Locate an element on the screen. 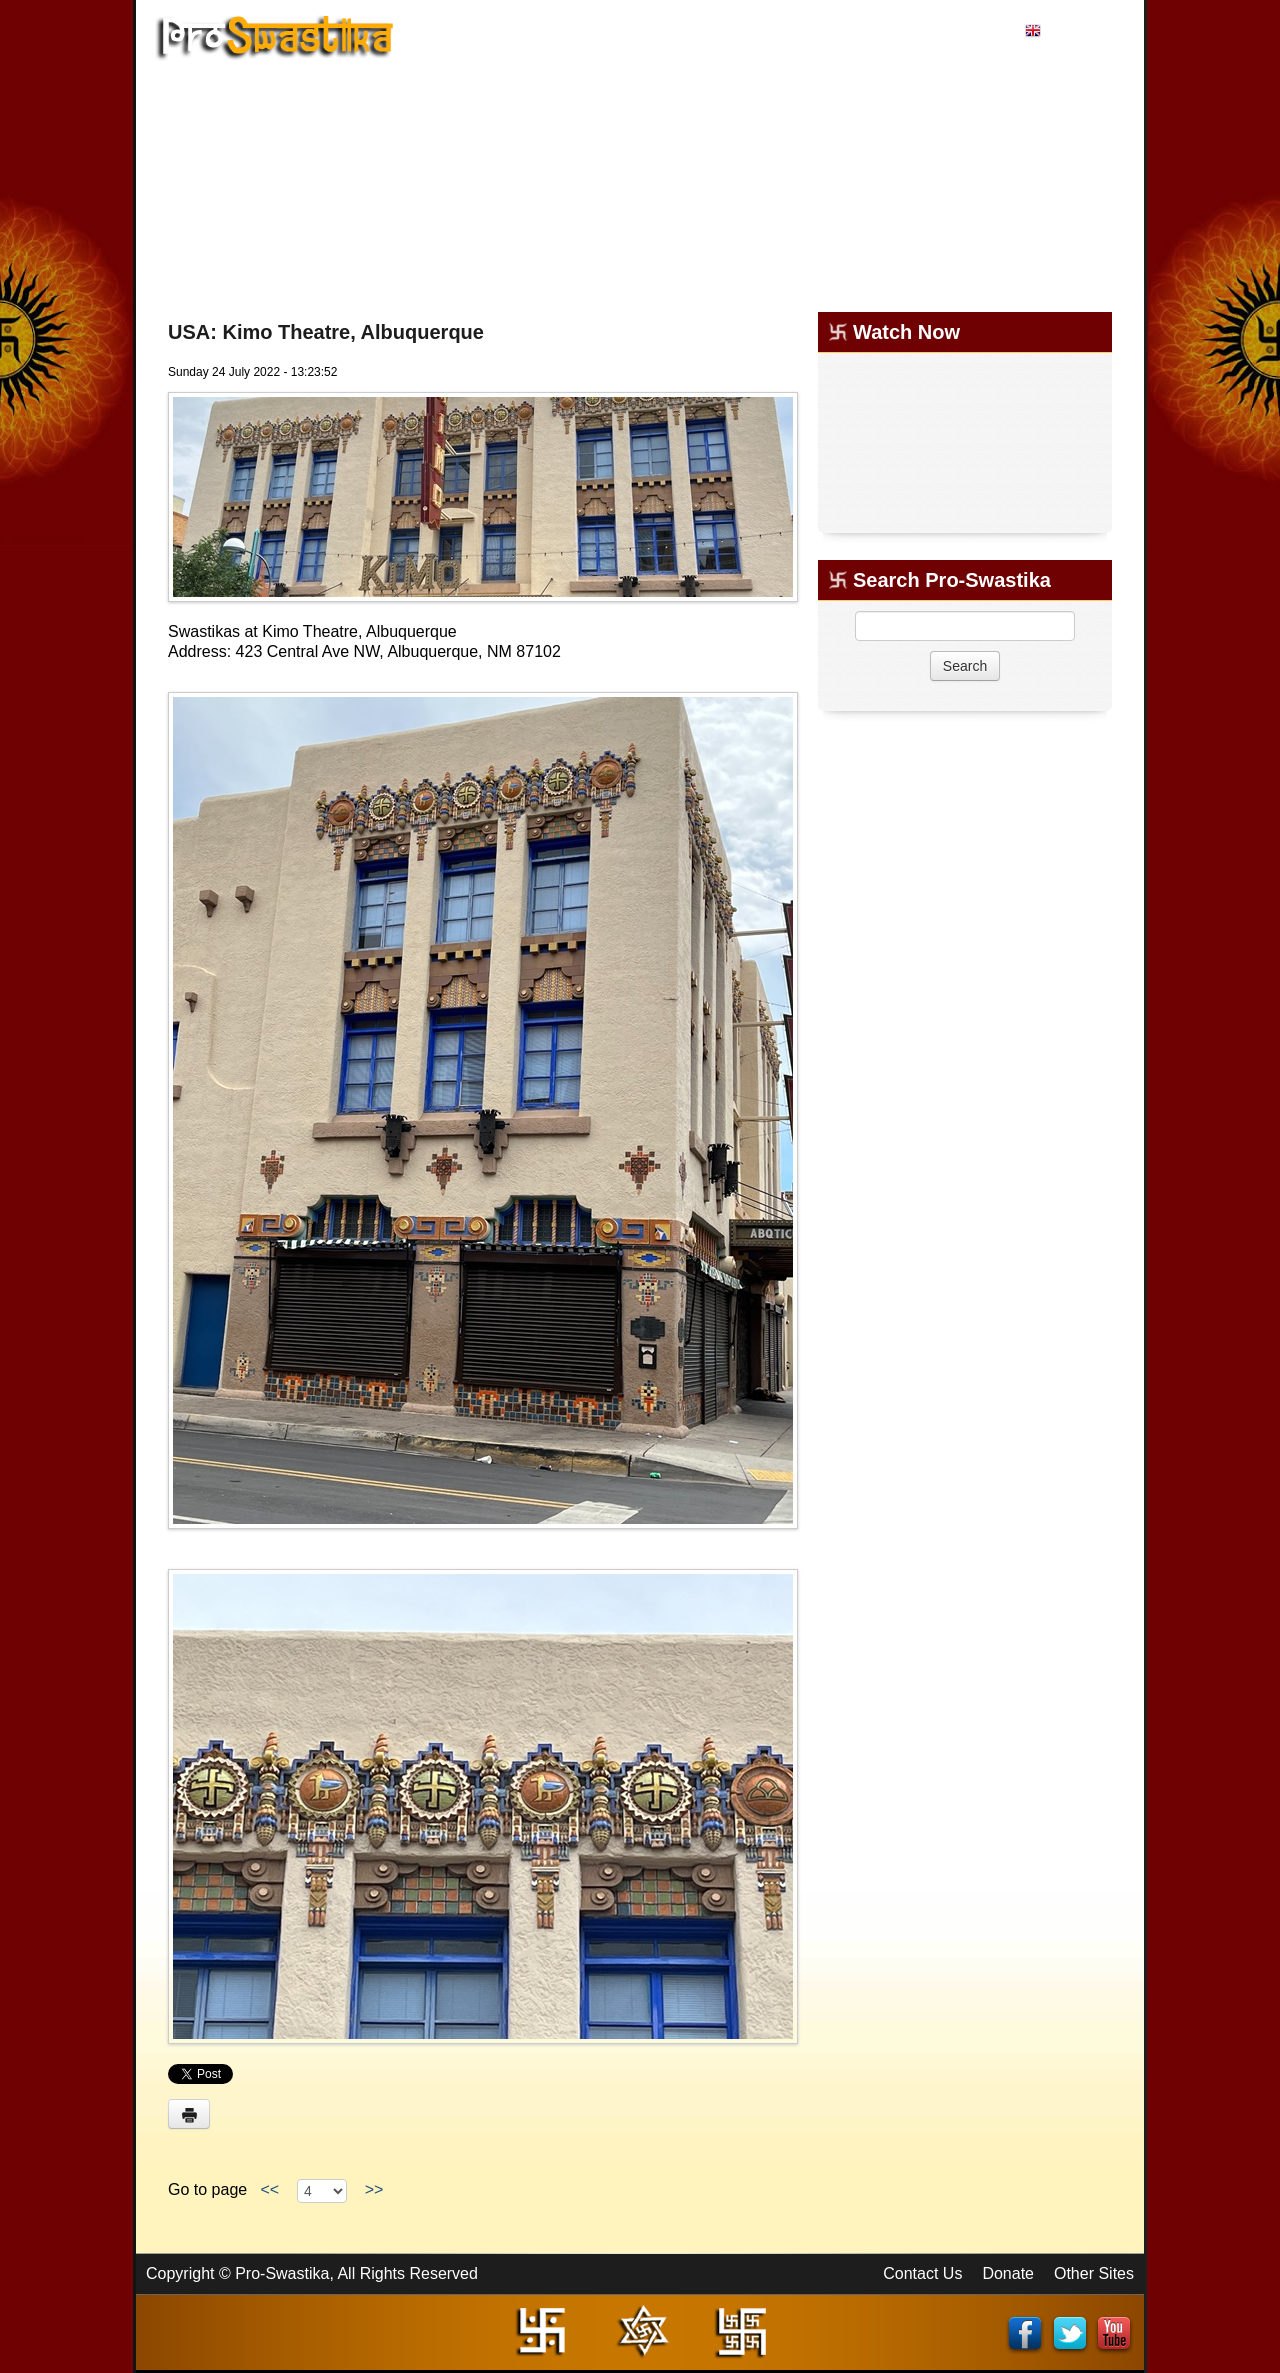 The height and width of the screenshot is (2373, 1280). Donate is located at coordinates (1008, 2273).